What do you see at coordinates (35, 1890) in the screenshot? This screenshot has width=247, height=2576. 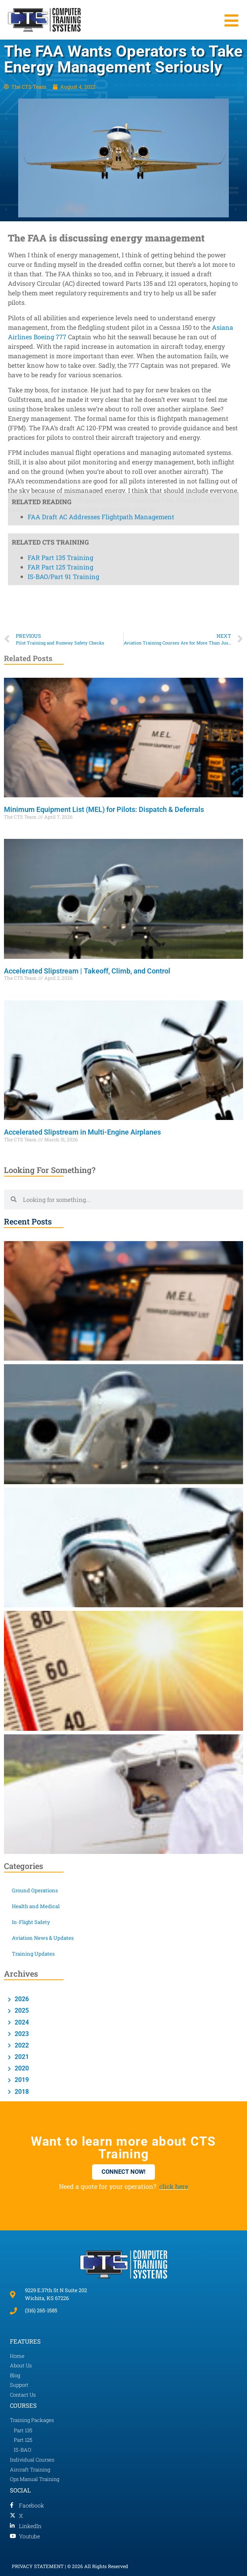 I see `Ground Operations` at bounding box center [35, 1890].